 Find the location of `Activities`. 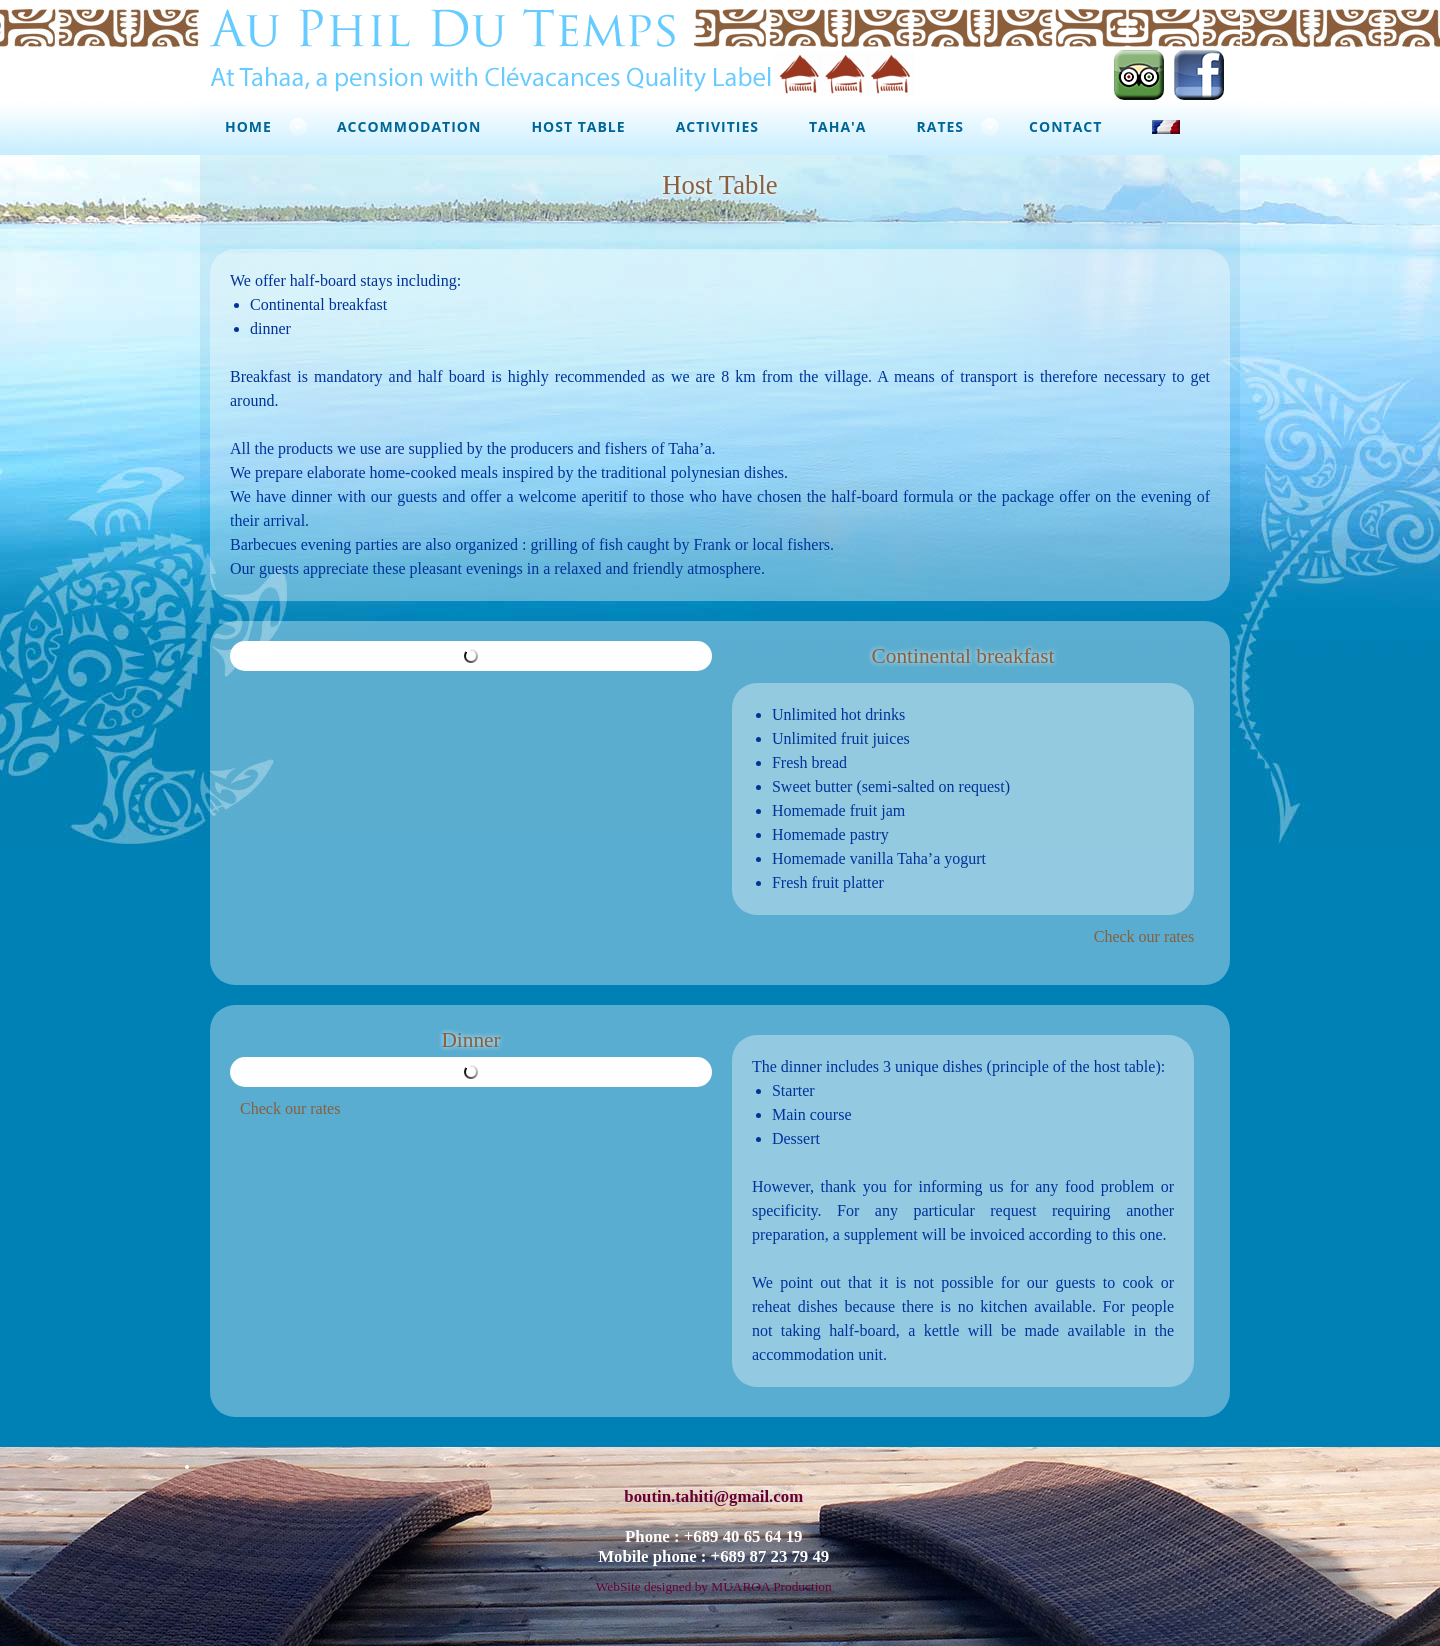

Activities is located at coordinates (717, 126).